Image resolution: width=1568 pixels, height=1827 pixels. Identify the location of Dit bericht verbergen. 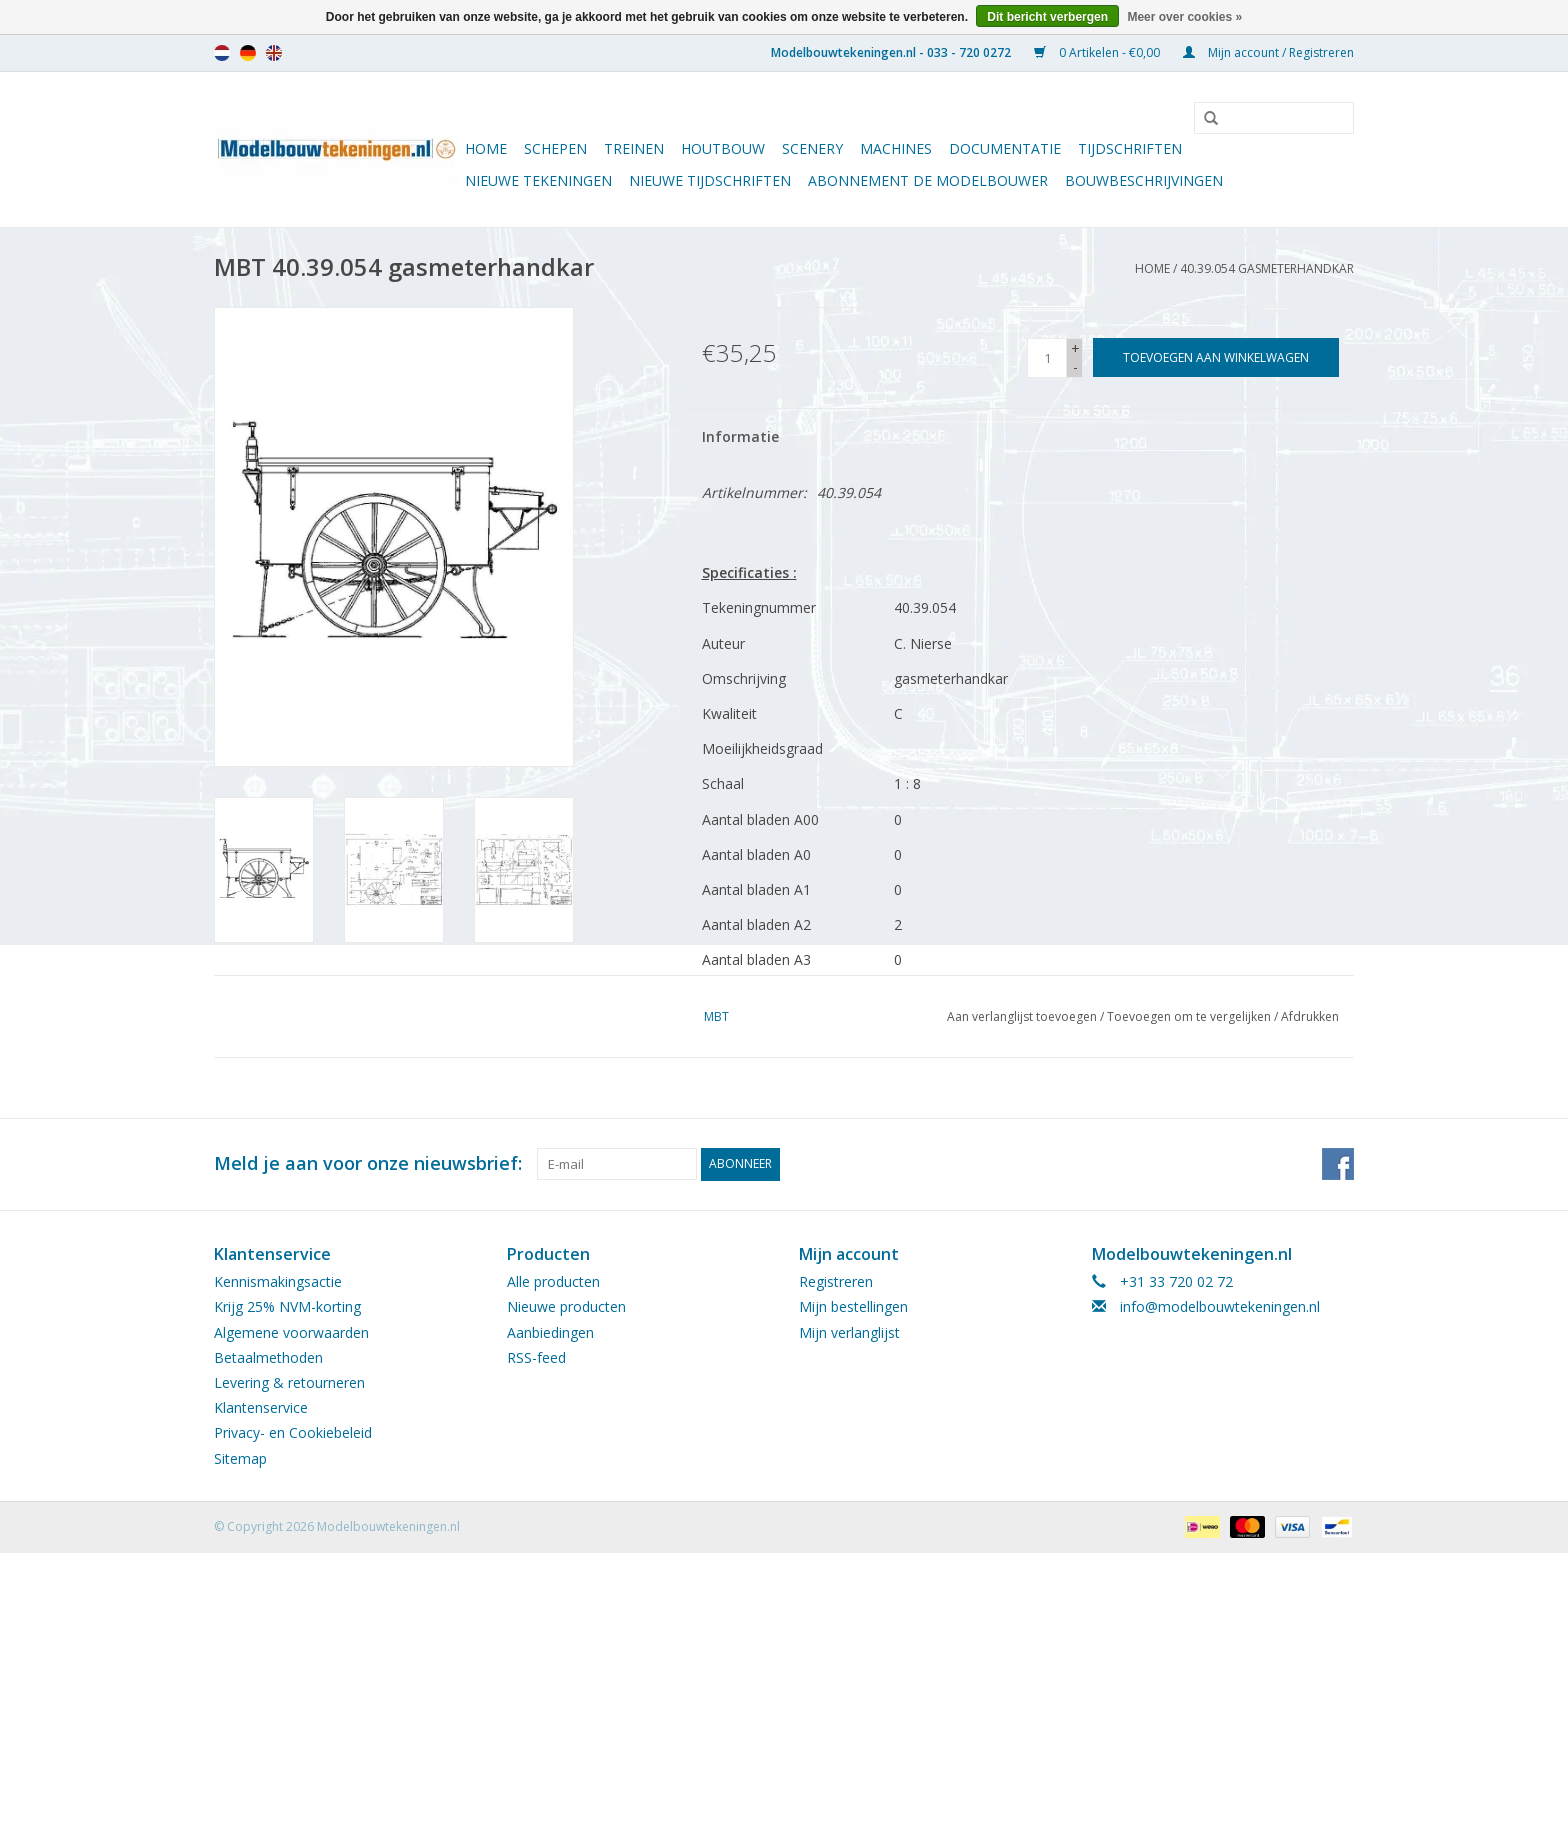
(1047, 17).